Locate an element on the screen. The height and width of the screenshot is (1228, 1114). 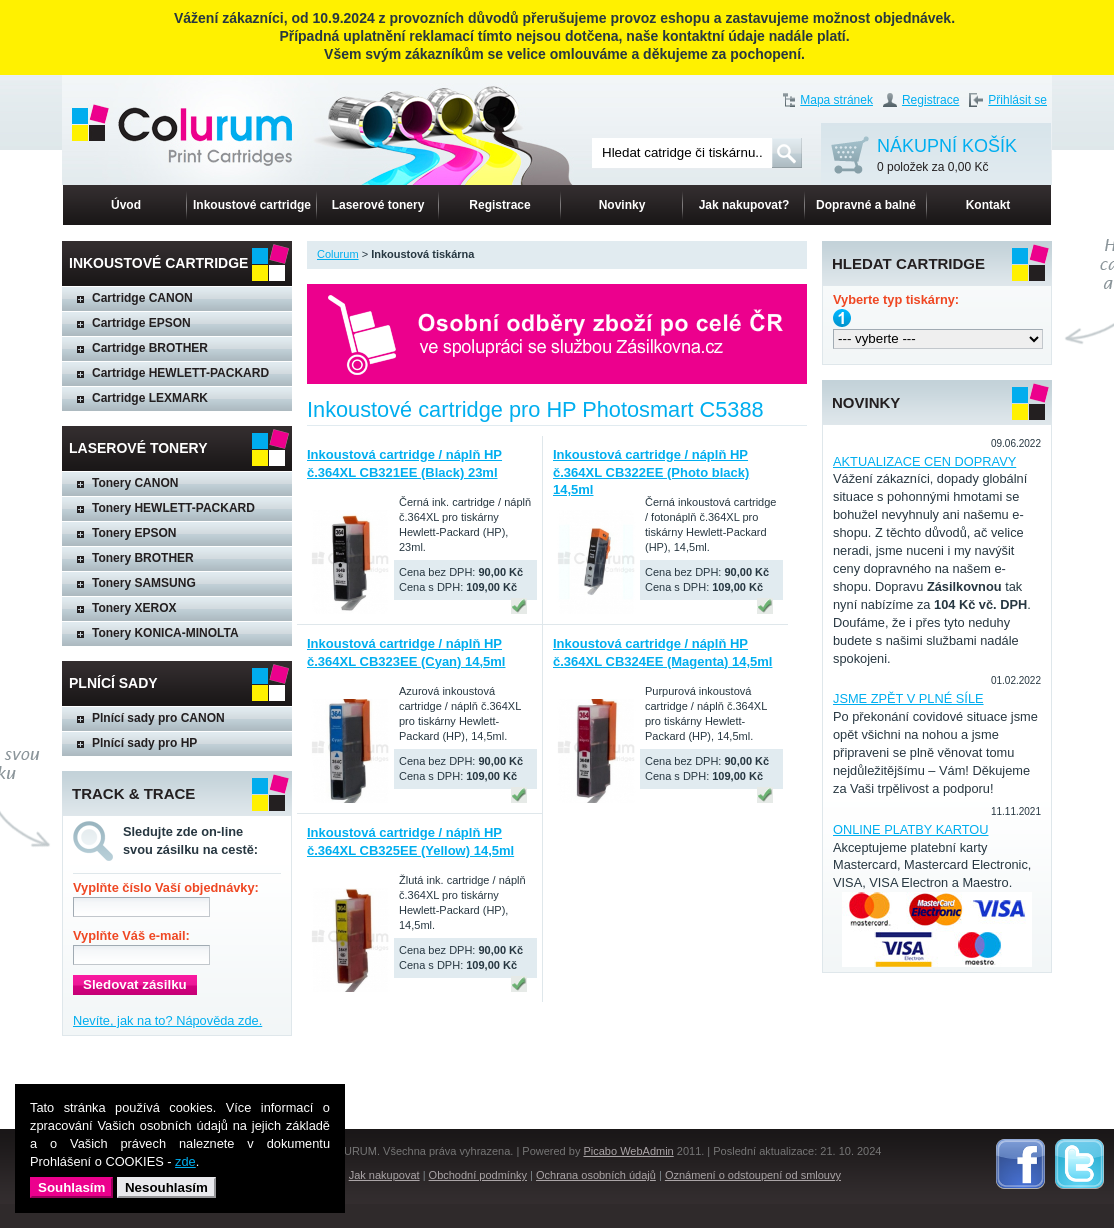
ONLINE PLATBY KARTOU is located at coordinates (911, 829).